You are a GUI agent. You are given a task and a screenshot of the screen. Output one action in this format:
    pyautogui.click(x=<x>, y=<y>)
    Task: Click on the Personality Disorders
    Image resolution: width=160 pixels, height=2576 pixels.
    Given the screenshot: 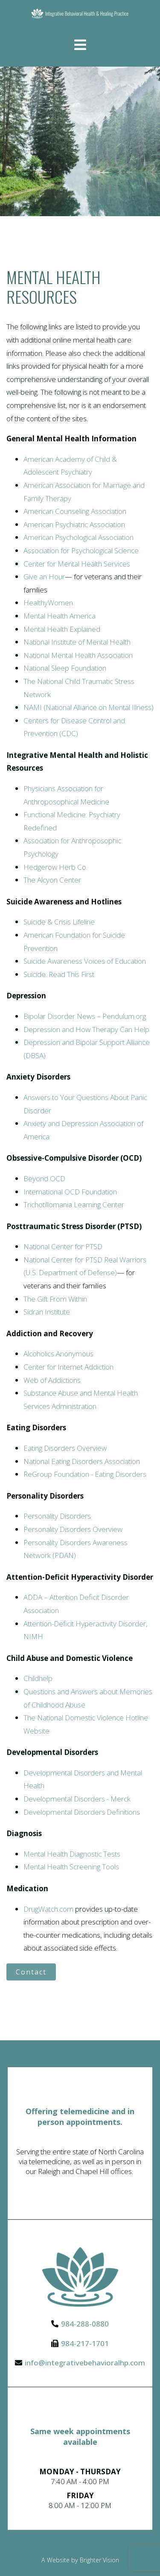 What is the action you would take?
    pyautogui.click(x=57, y=1516)
    